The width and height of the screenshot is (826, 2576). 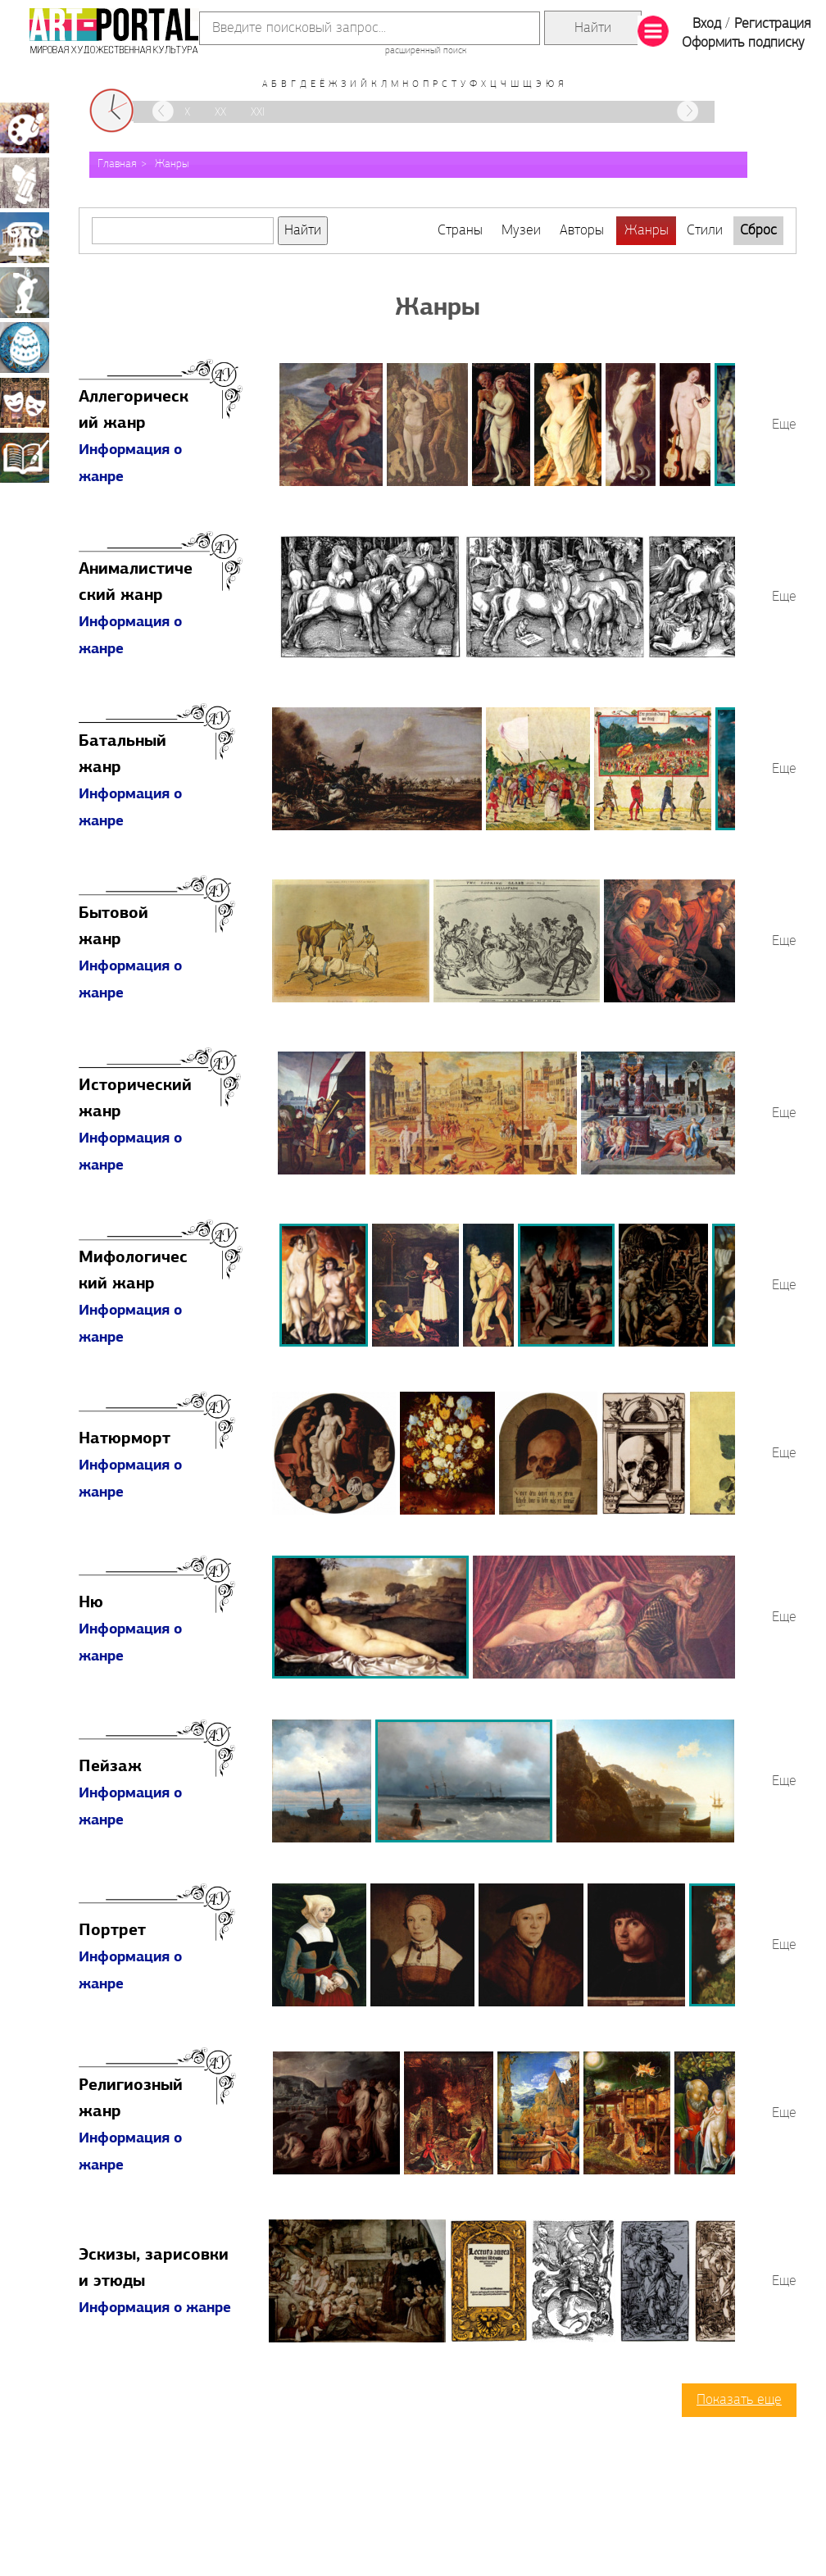 I want to click on Страны, so click(x=460, y=231).